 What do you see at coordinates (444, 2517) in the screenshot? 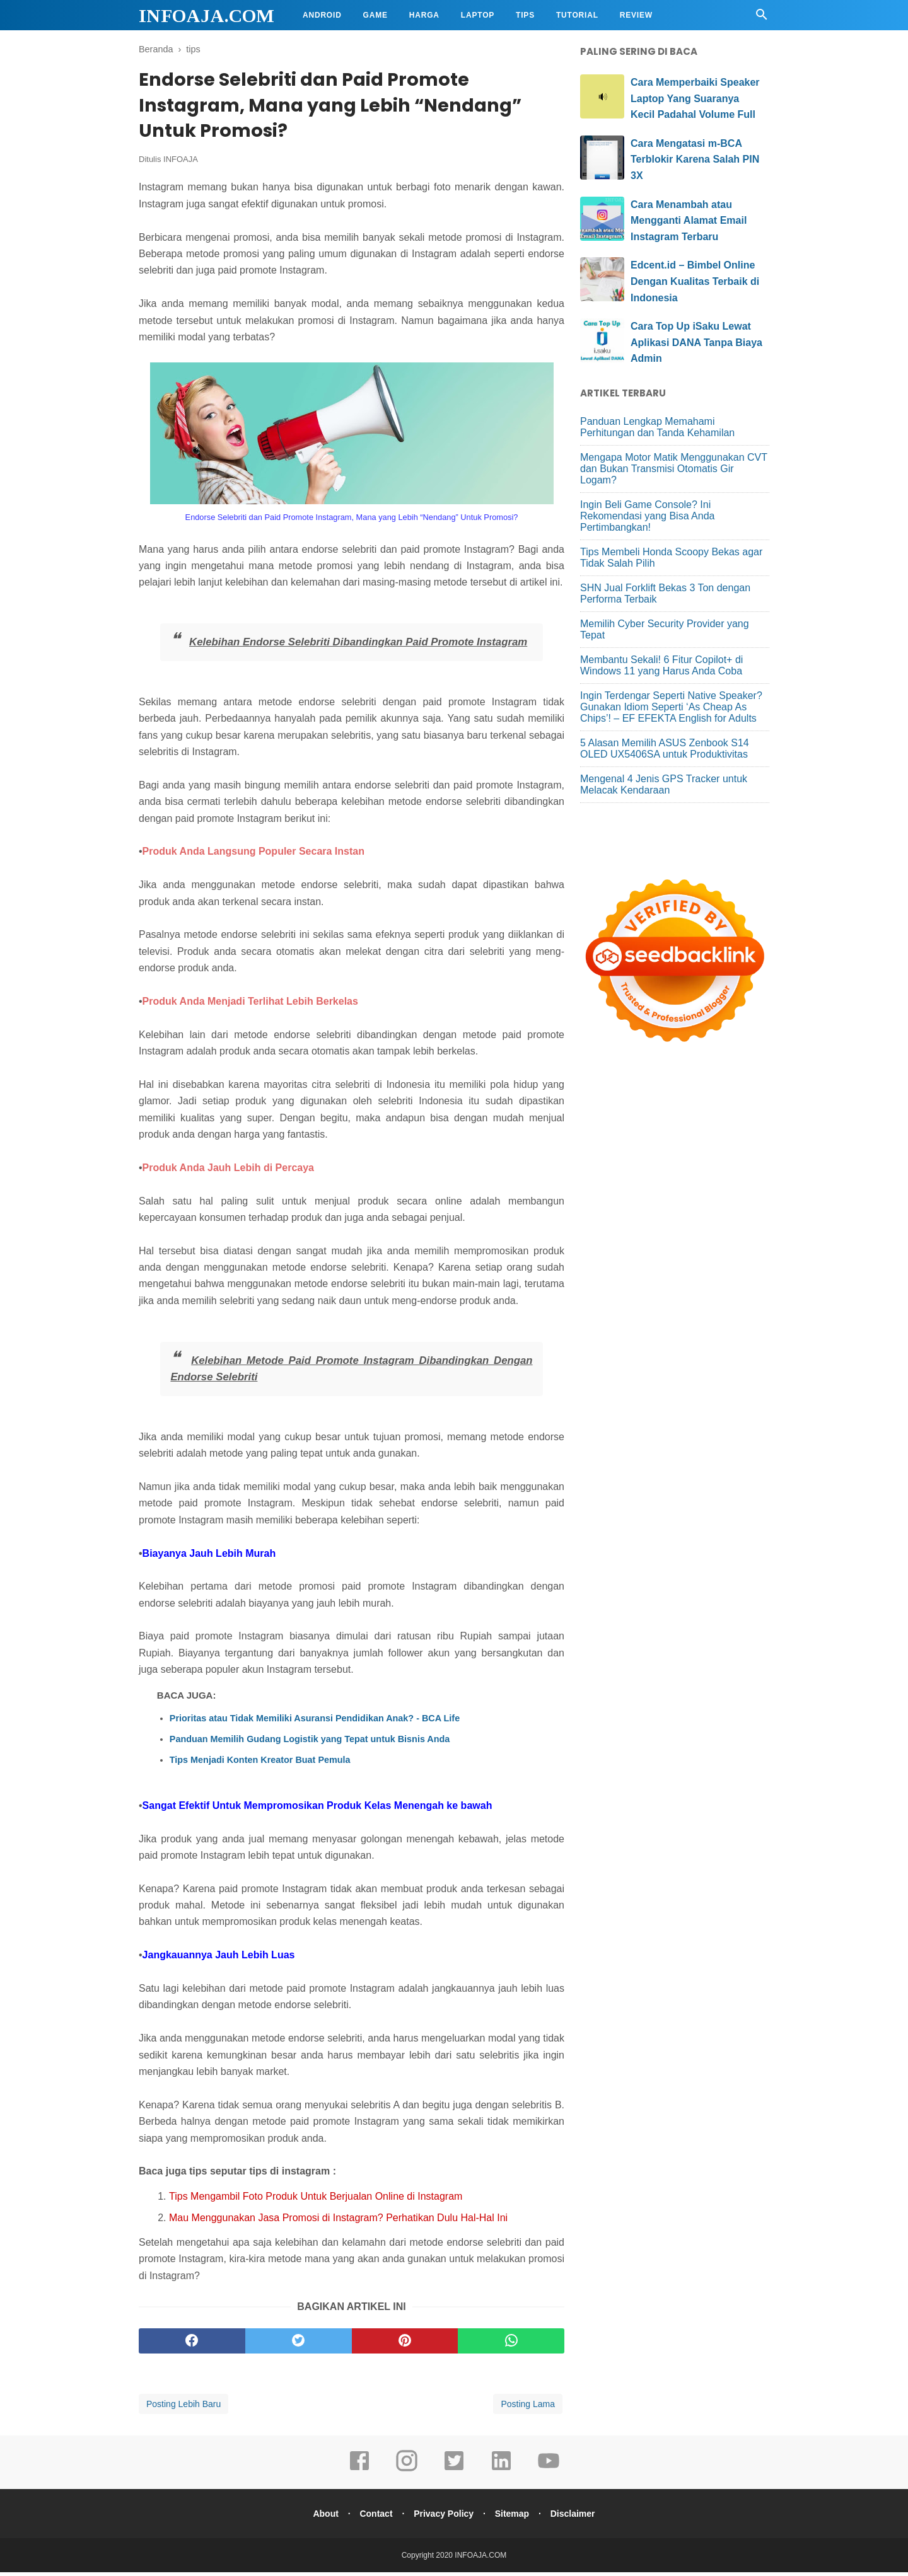
I see `Privacy Policy` at bounding box center [444, 2517].